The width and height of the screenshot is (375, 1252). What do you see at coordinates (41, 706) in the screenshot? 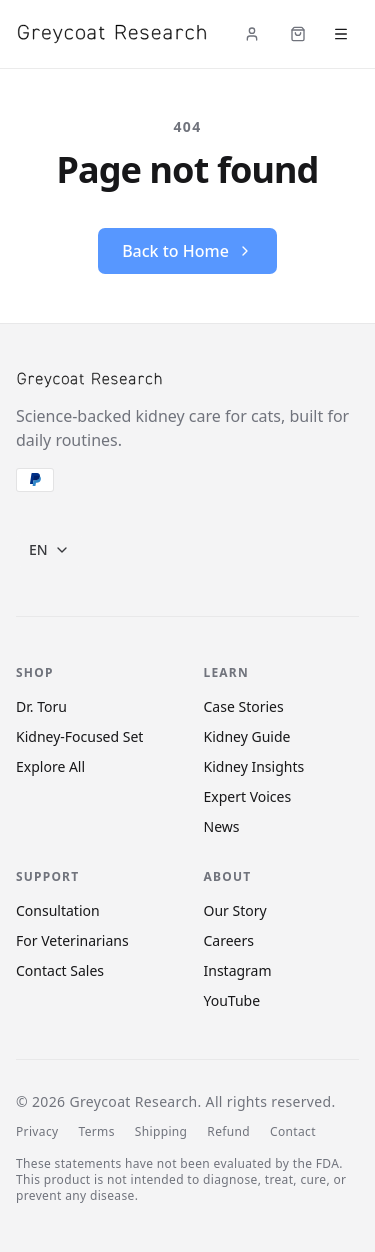
I see `Dr. Toru` at bounding box center [41, 706].